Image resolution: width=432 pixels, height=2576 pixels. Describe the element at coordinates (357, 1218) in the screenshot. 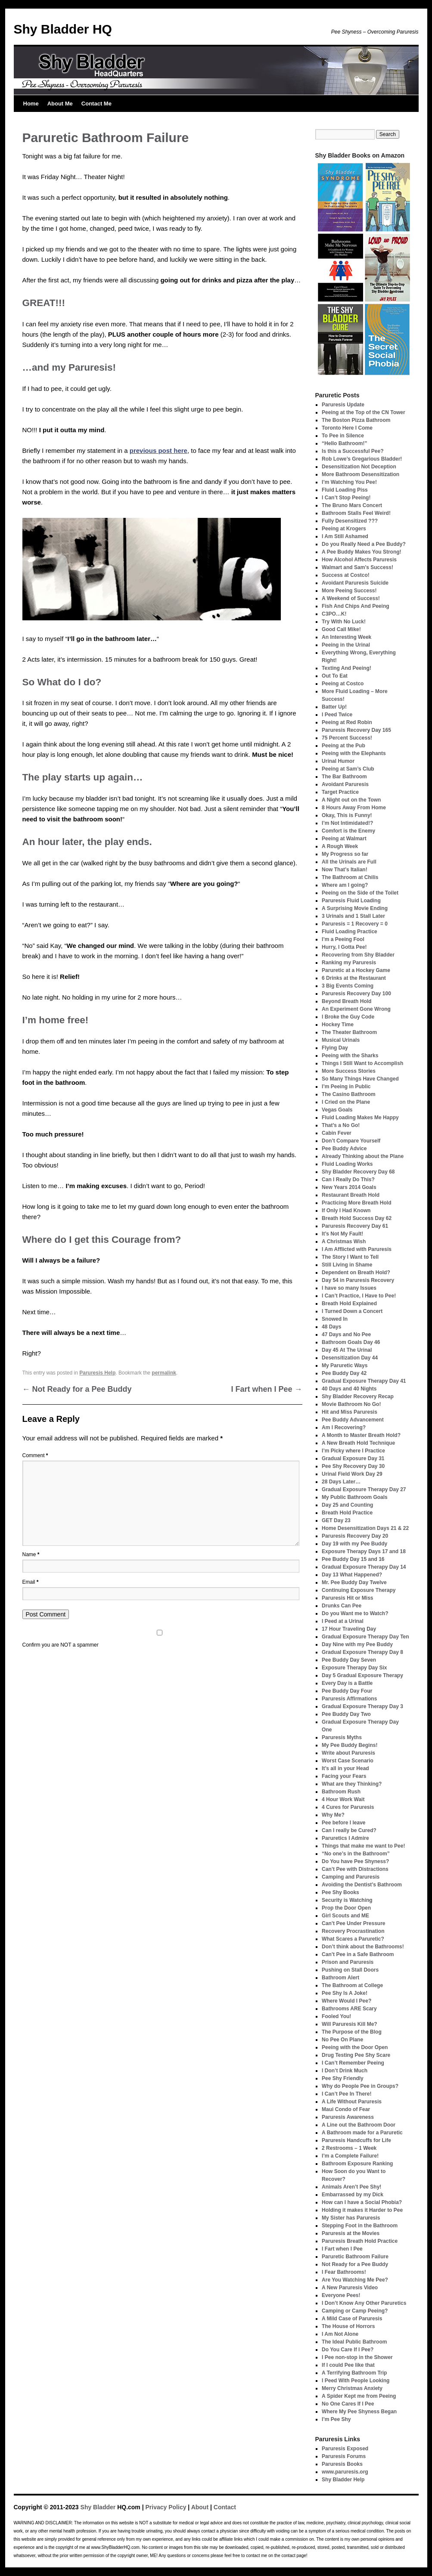

I see `Breath Hold Success Day 62` at that location.